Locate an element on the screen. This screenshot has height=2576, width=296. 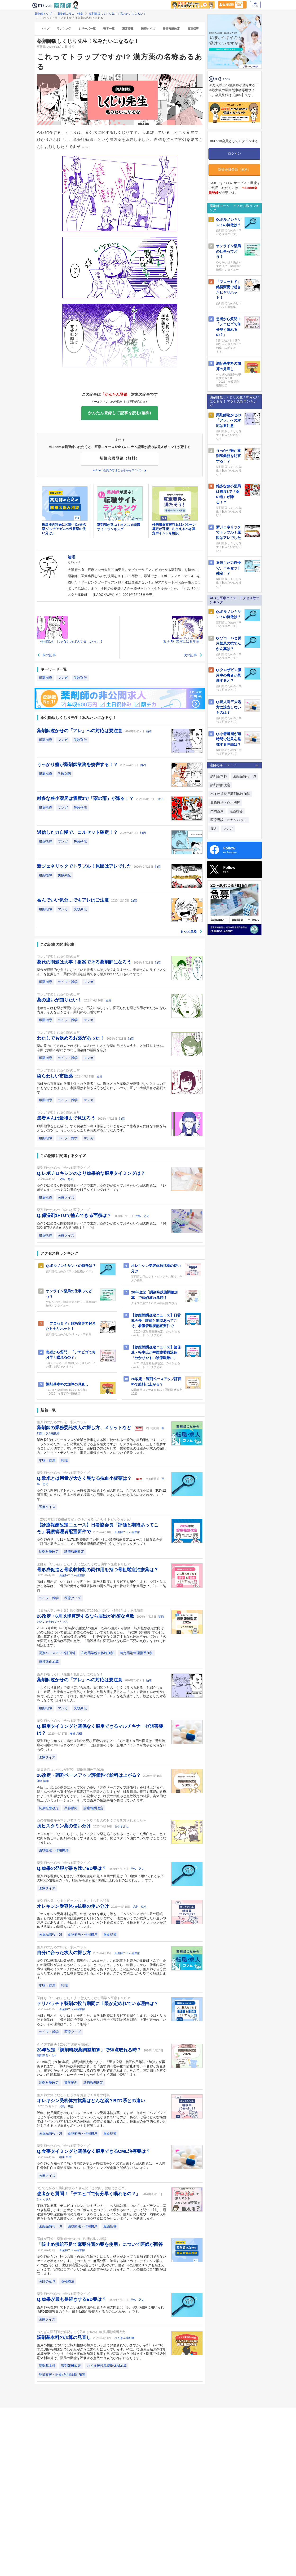
薬剤師の業務委託求人の探し方、メリットなど is located at coordinates (85, 1427).